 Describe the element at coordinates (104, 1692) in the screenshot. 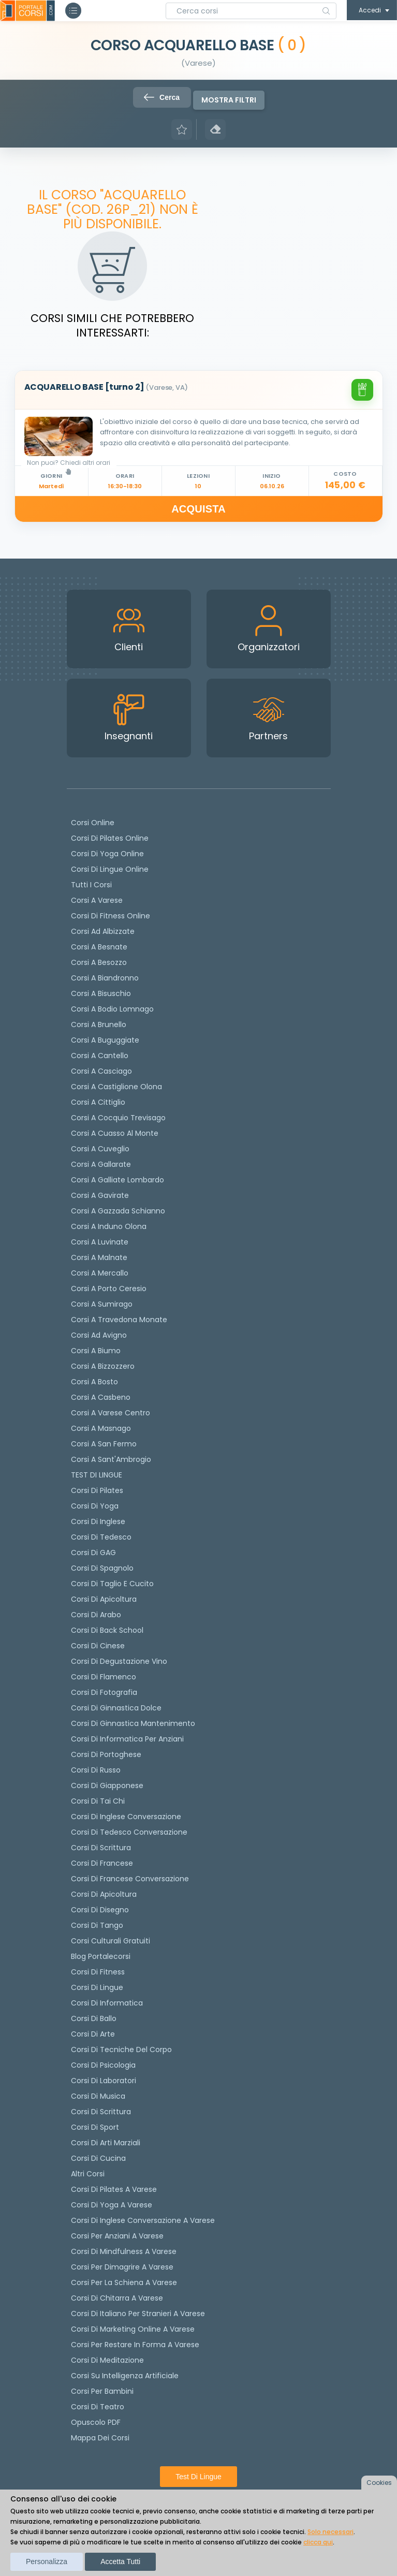

I see `Corsi di fotografia` at that location.